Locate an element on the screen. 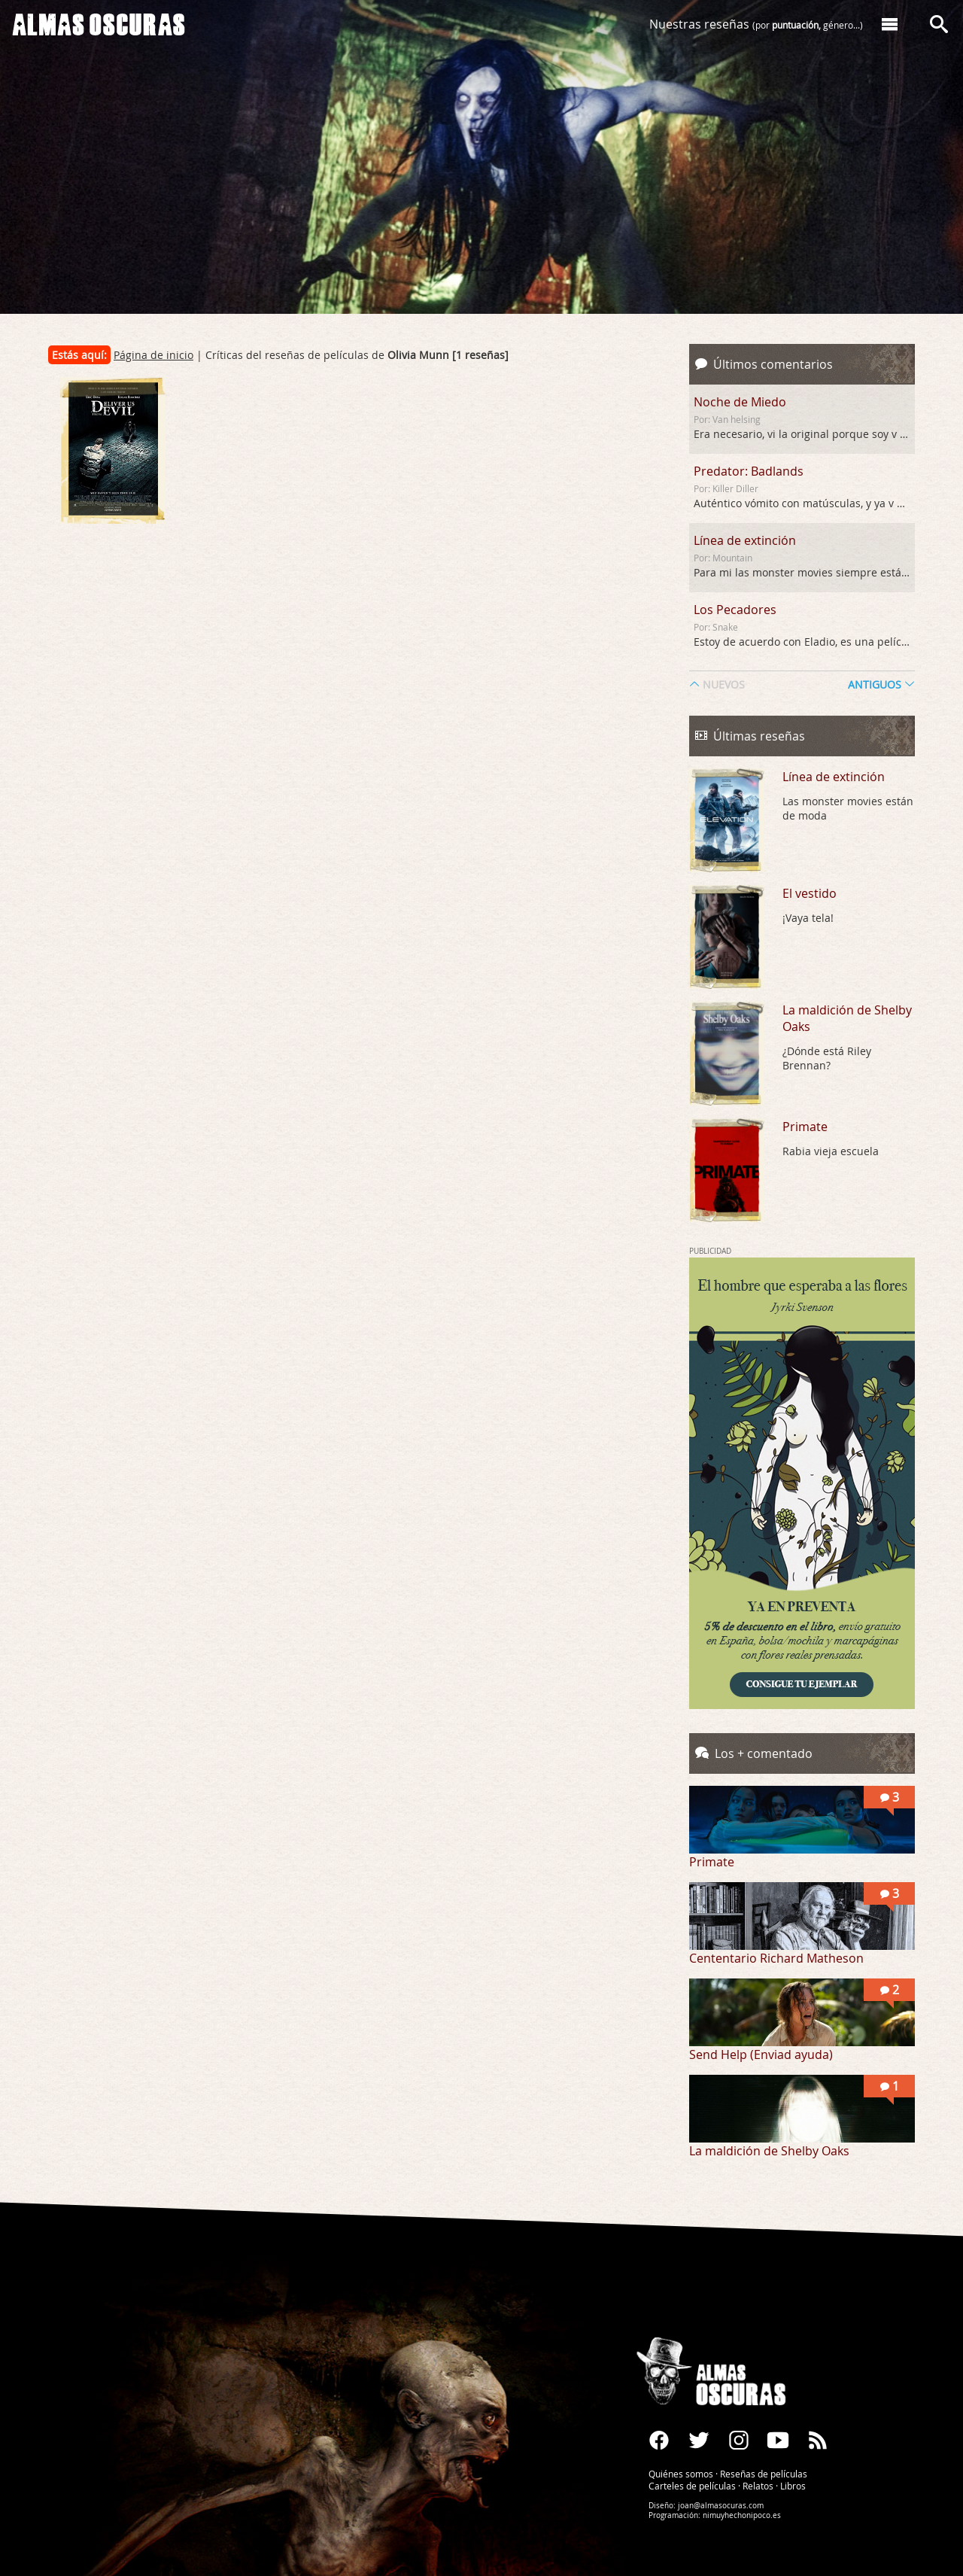  nimuyhechonipoco.es is located at coordinates (742, 2515).